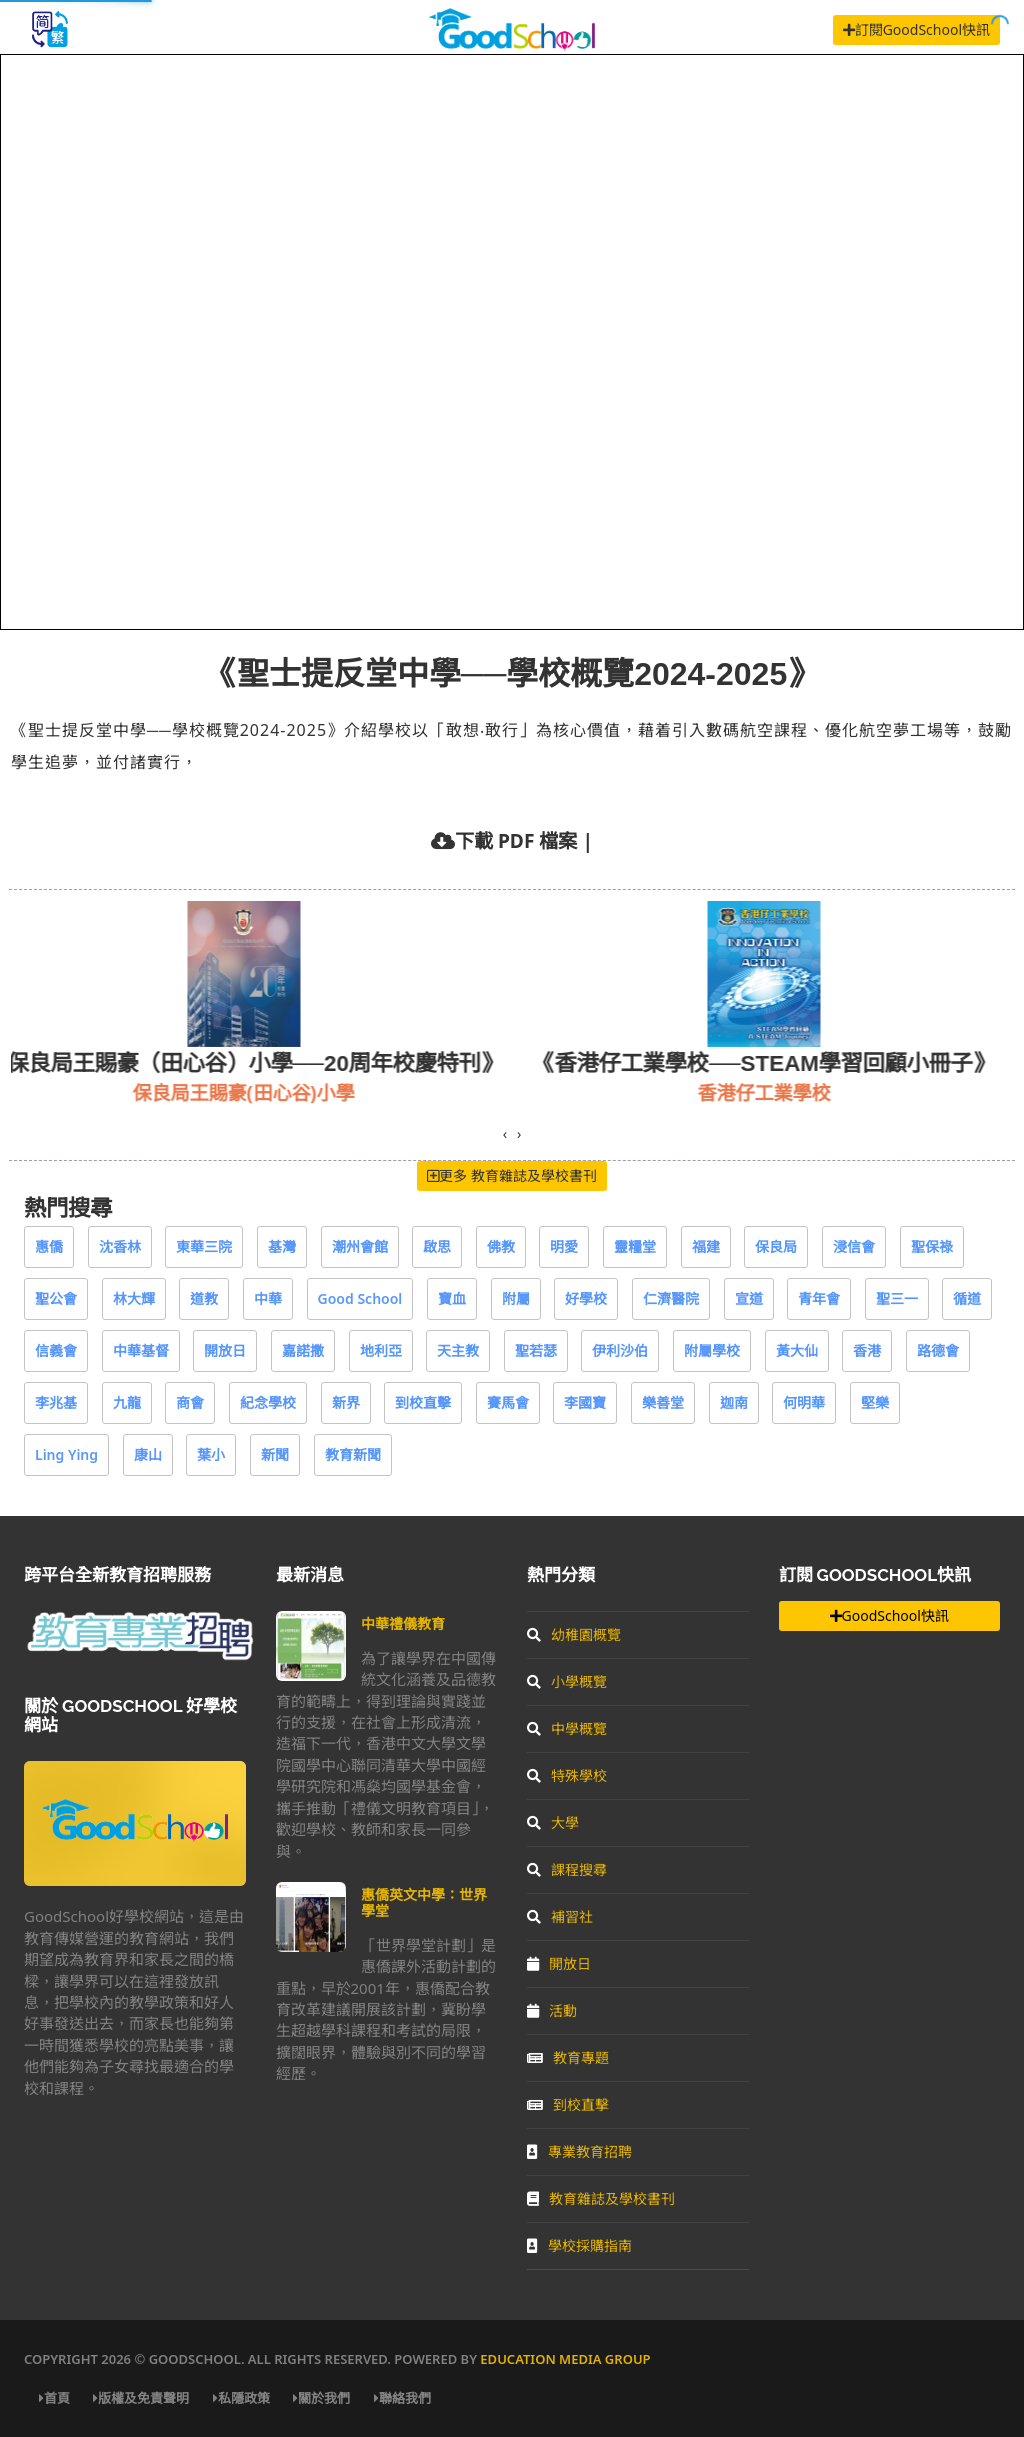 The image size is (1024, 2437). What do you see at coordinates (897, 1298) in the screenshot?
I see `聖三一` at bounding box center [897, 1298].